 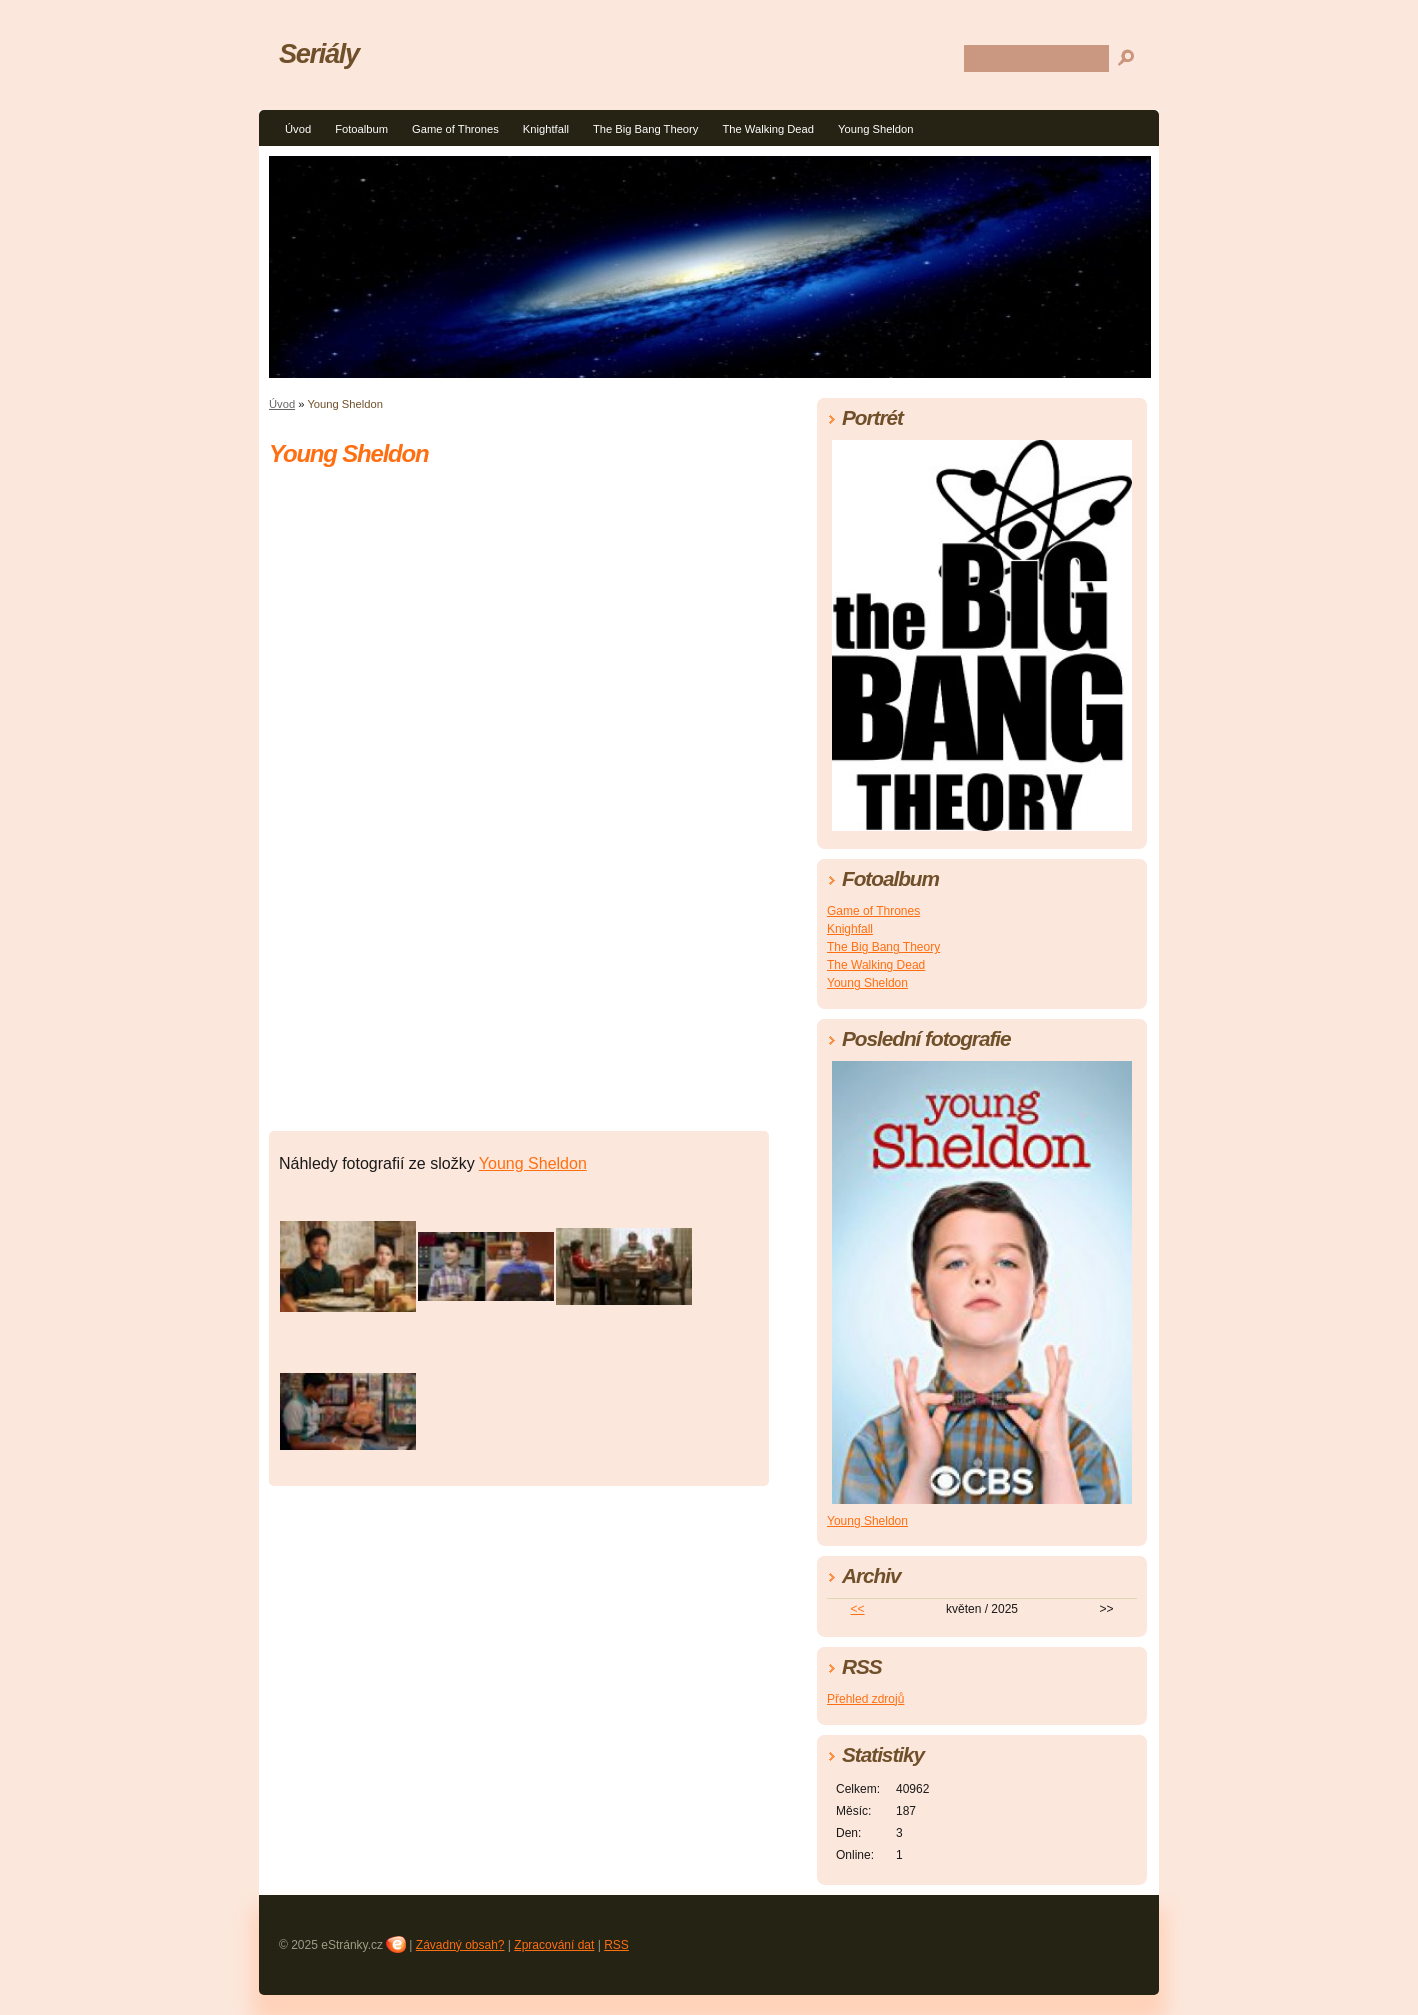 I want to click on Knightfall, so click(x=546, y=129).